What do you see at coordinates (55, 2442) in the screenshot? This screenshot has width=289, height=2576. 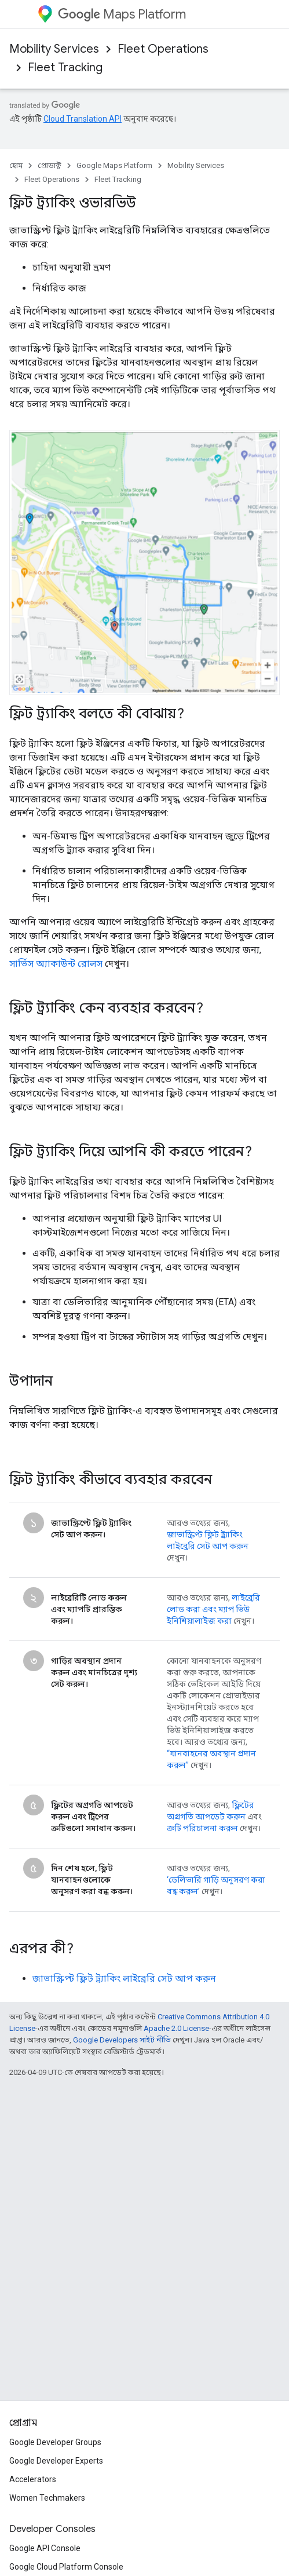 I see `Google Developer Groups` at bounding box center [55, 2442].